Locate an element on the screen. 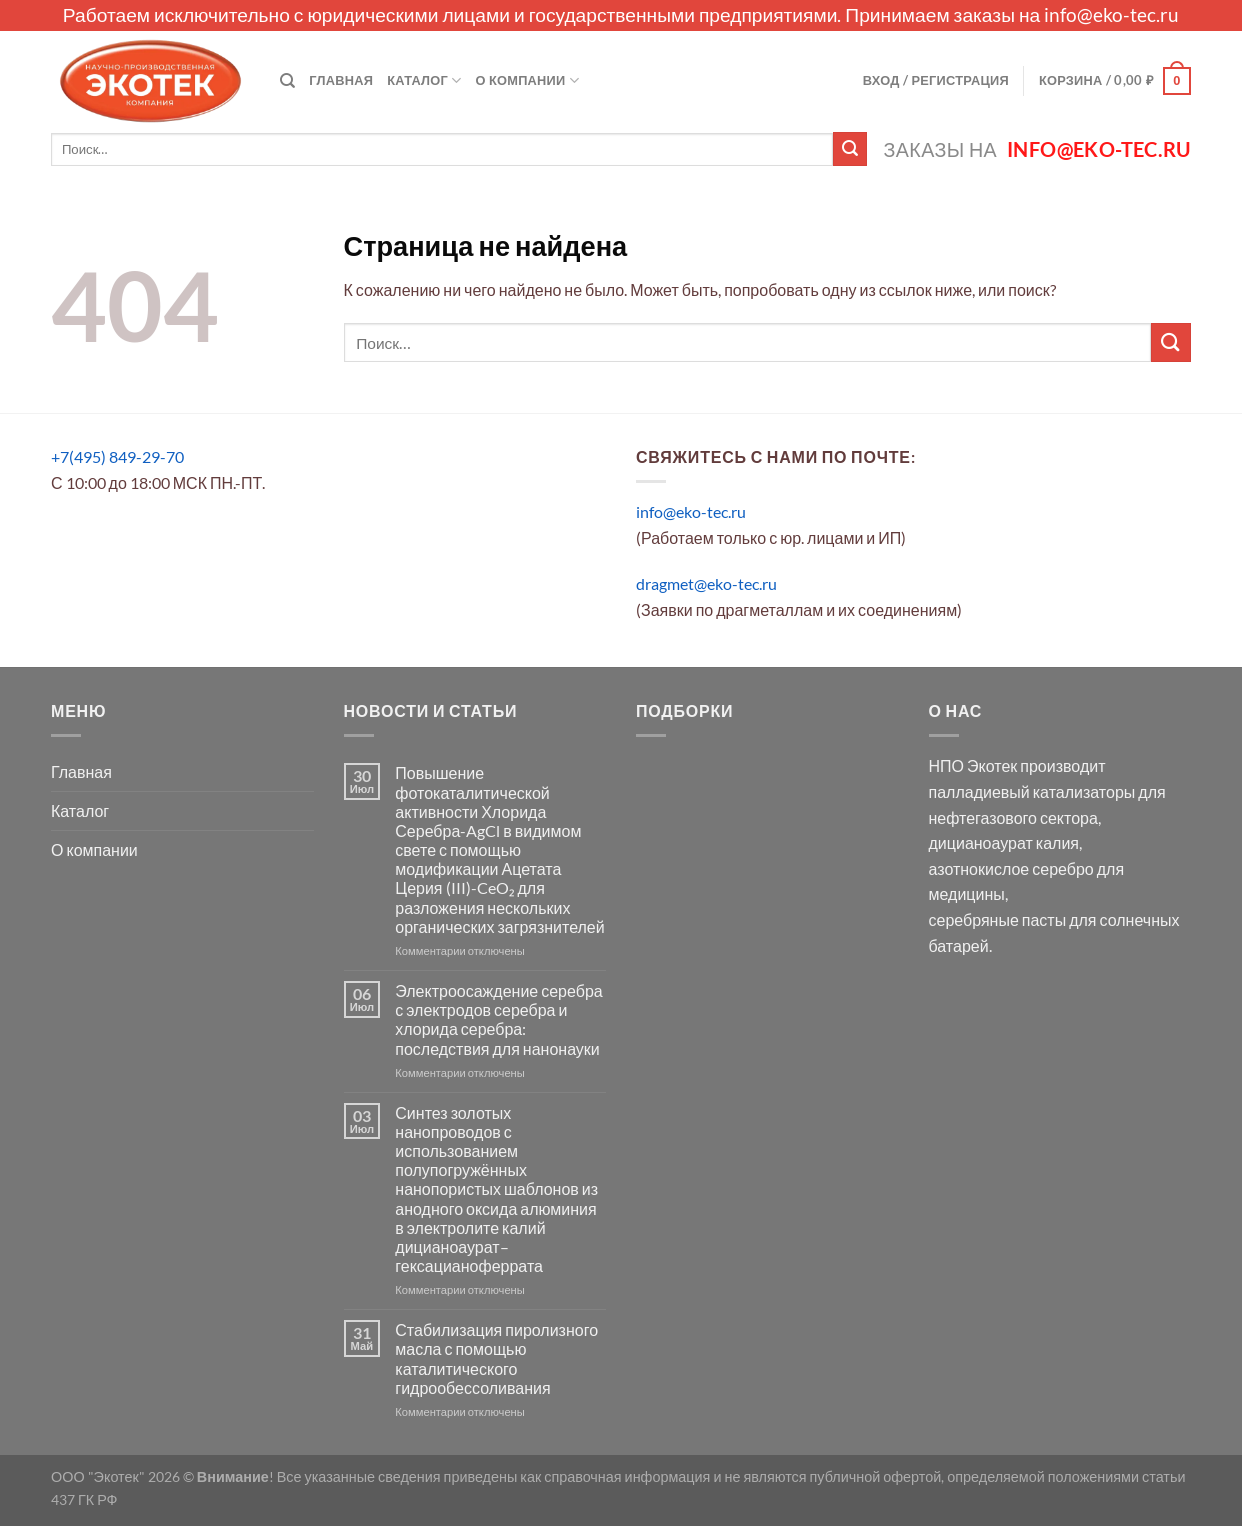 This screenshot has height=1526, width=1242. Электроосаждение серебра с электродов серебра и хлорида серебра: последствия для нанонауки is located at coordinates (498, 1019).